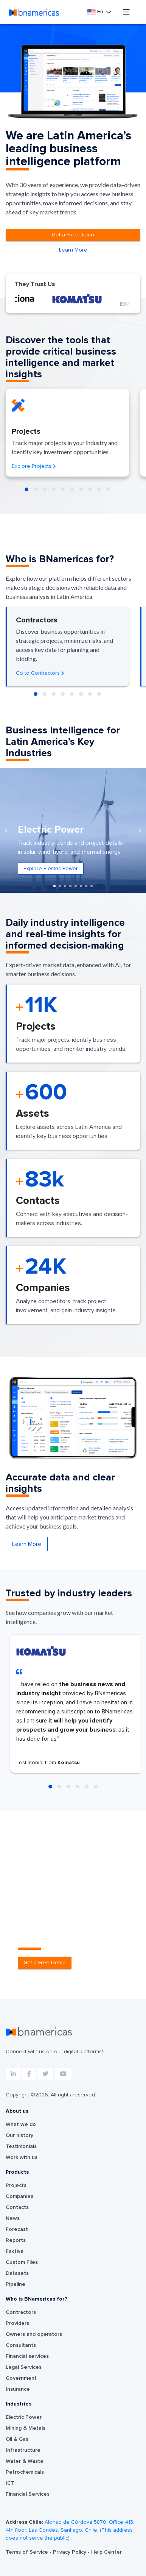 The width and height of the screenshot is (146, 2576). What do you see at coordinates (6, 830) in the screenshot?
I see `[presentation]` at bounding box center [6, 830].